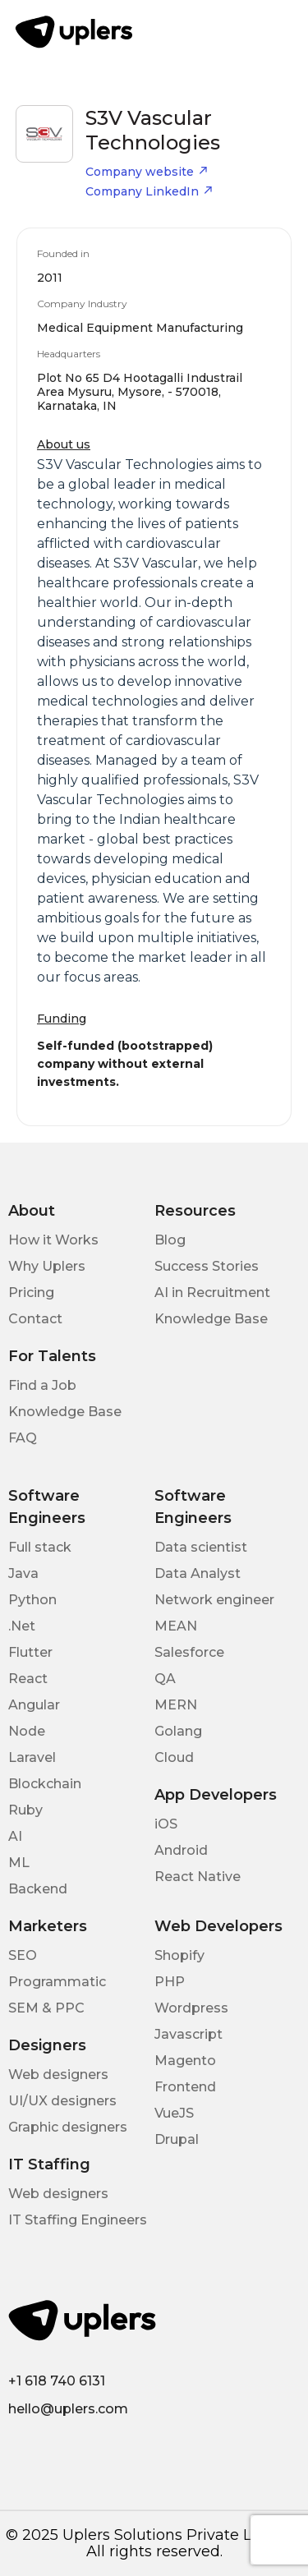  I want to click on Why Uplers, so click(46, 1266).